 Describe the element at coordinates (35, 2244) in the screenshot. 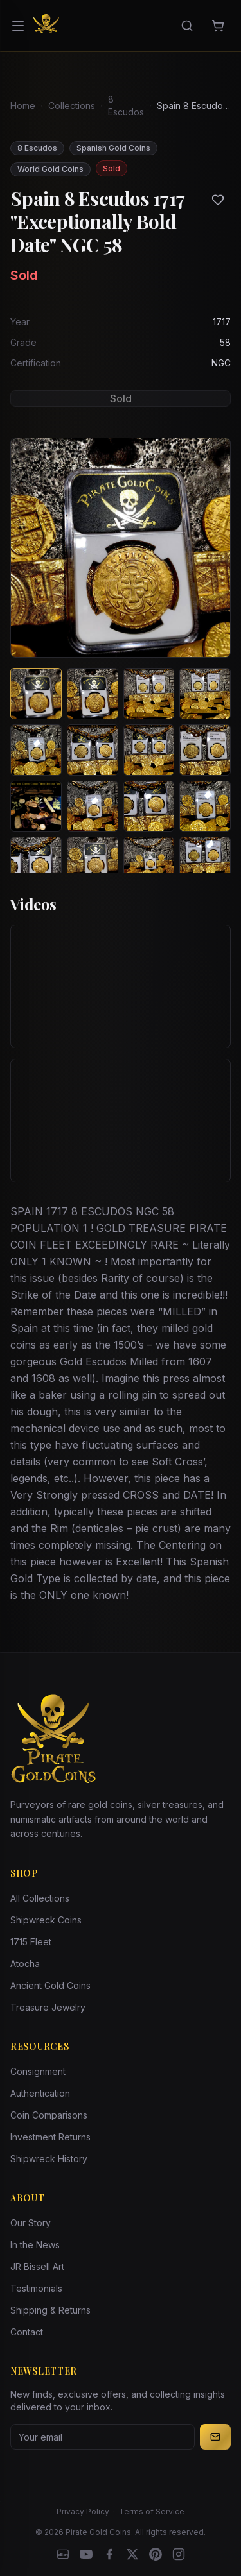

I see `In the News` at that location.